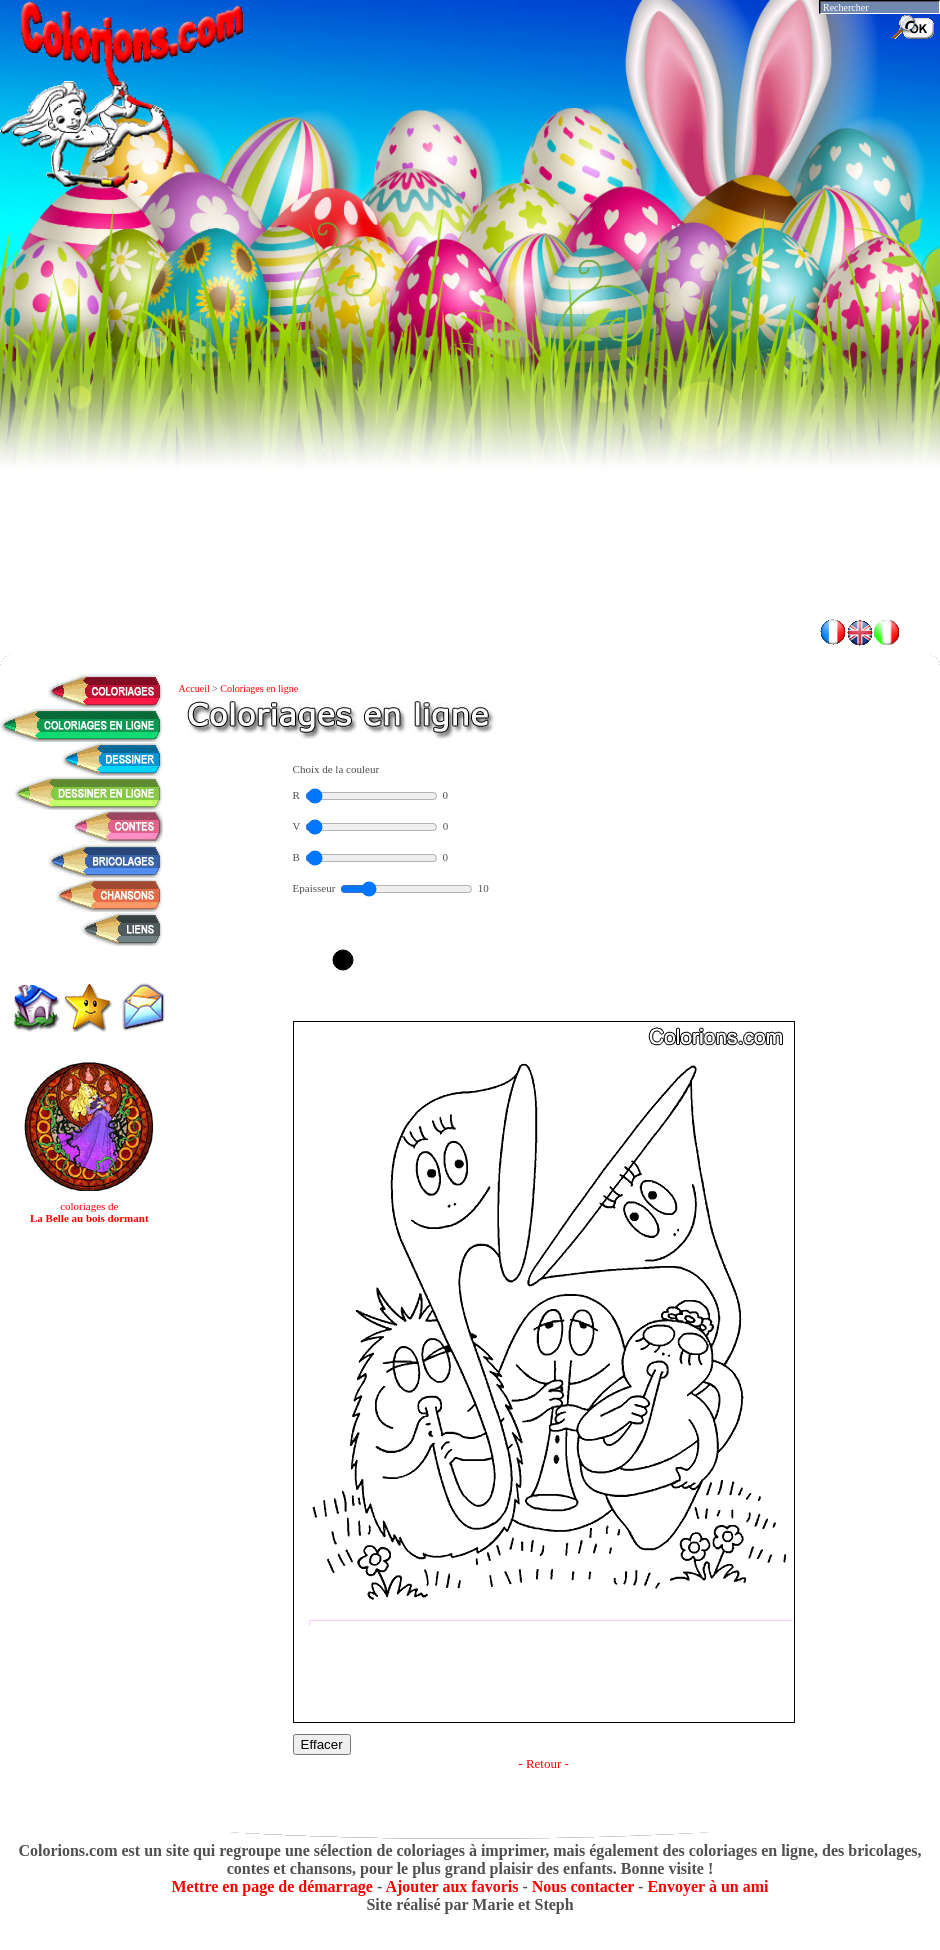 The height and width of the screenshot is (1950, 940). What do you see at coordinates (259, 688) in the screenshot?
I see `Coloriages en ligne` at bounding box center [259, 688].